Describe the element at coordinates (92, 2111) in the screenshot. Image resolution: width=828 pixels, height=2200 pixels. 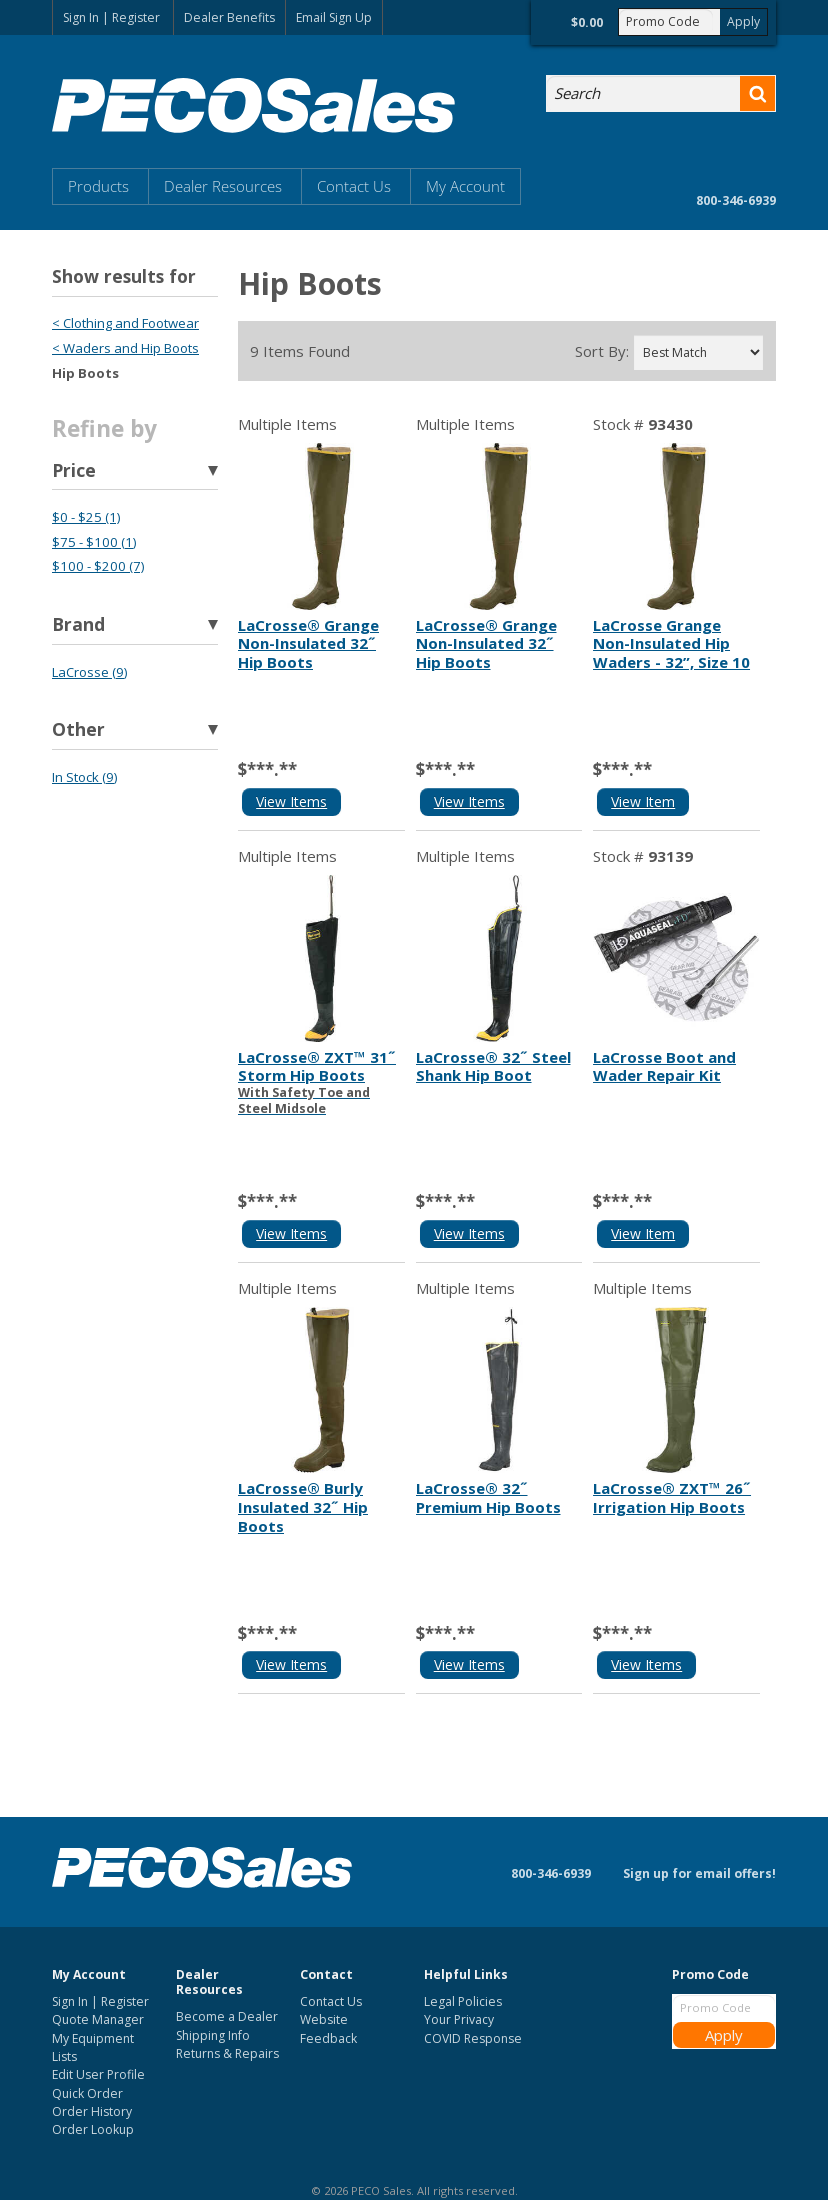
I see `Order History` at that location.